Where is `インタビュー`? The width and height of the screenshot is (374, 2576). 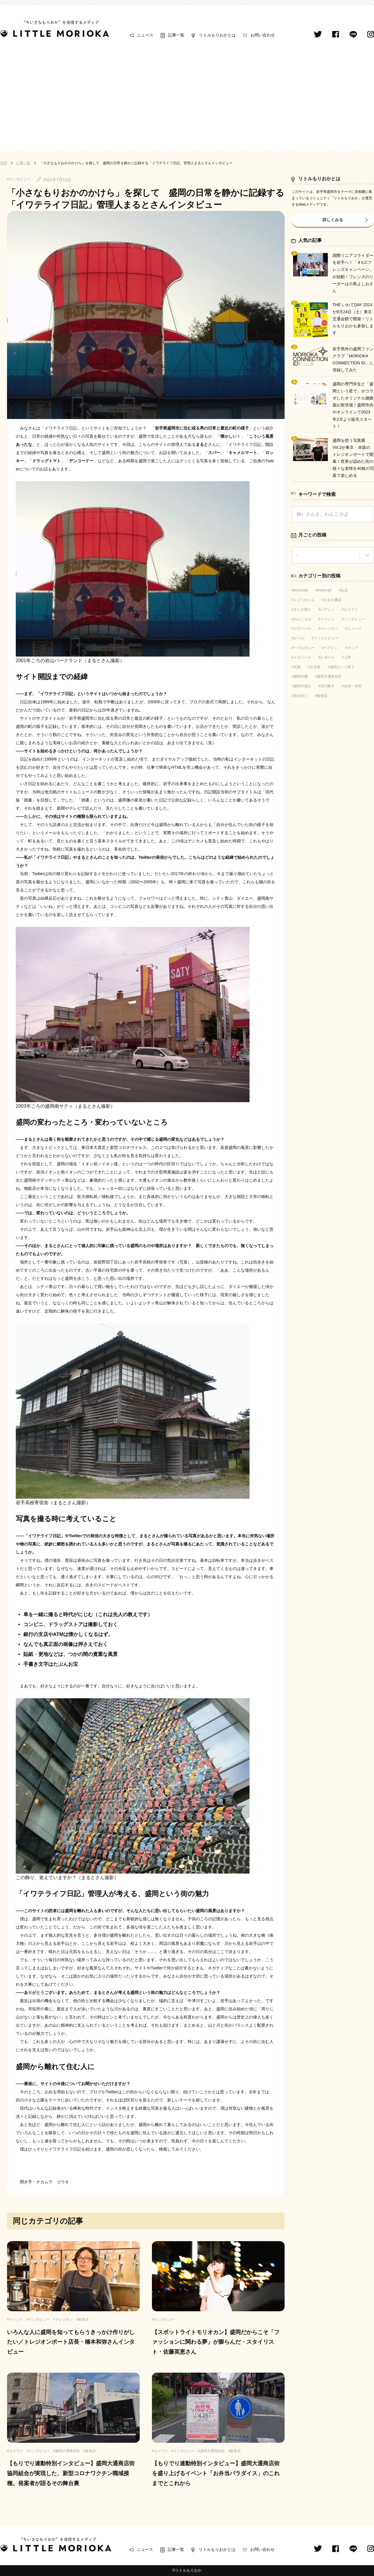
インタビュー is located at coordinates (354, 619).